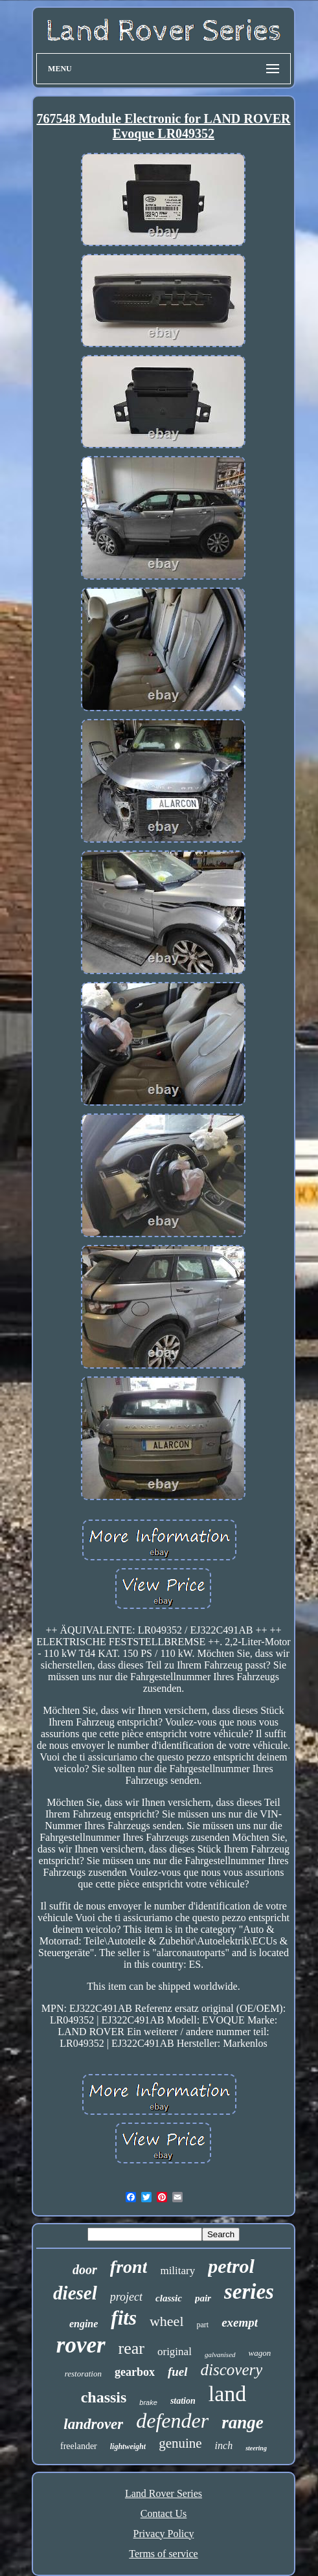 The width and height of the screenshot is (318, 2576). Describe the element at coordinates (83, 2373) in the screenshot. I see `restoration` at that location.